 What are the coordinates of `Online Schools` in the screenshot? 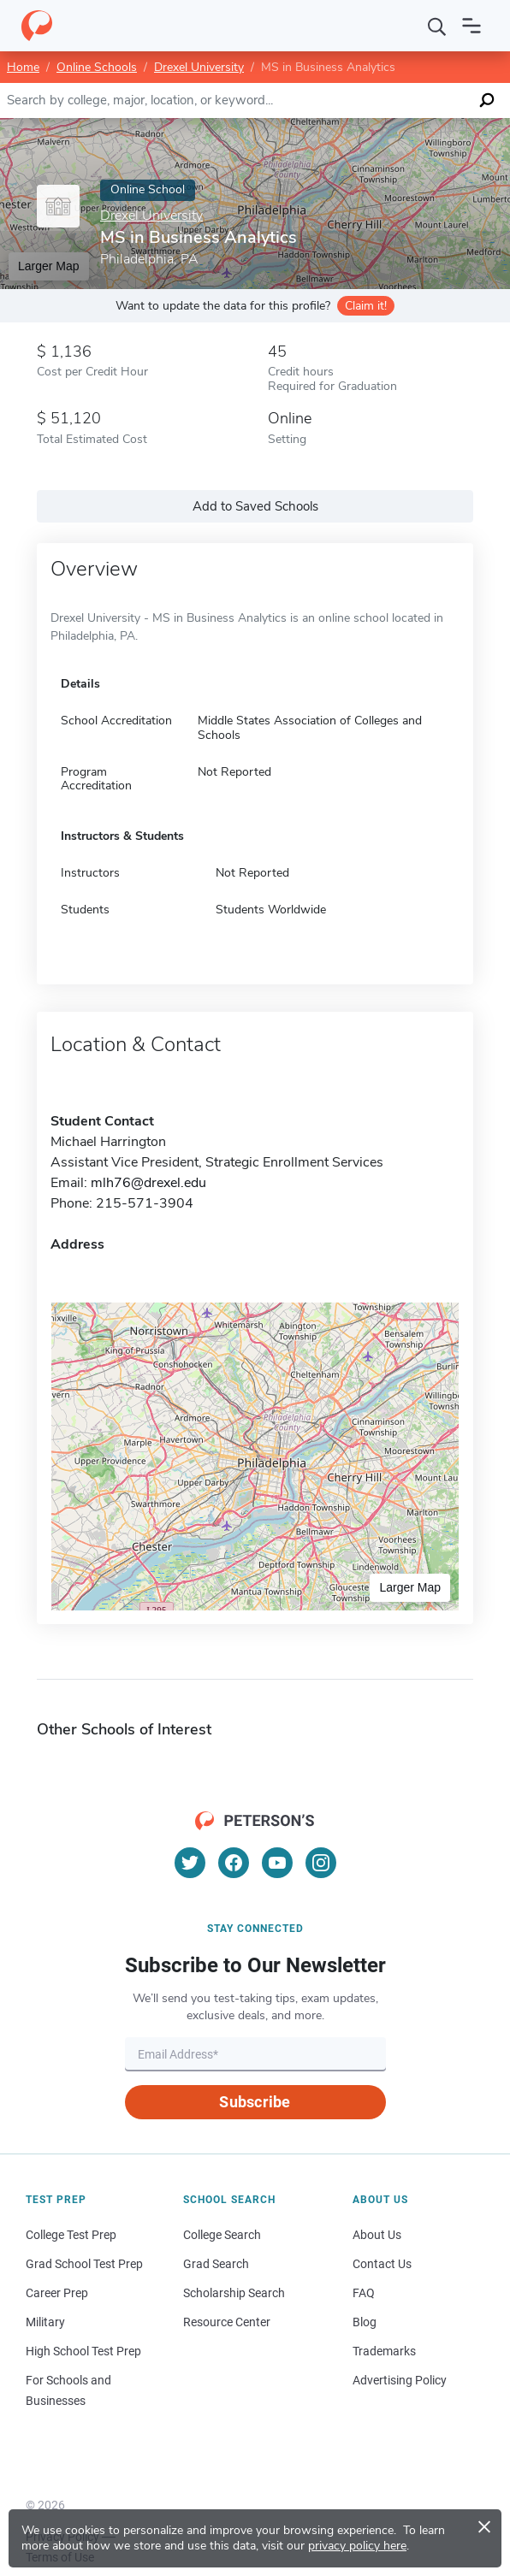 It's located at (96, 67).